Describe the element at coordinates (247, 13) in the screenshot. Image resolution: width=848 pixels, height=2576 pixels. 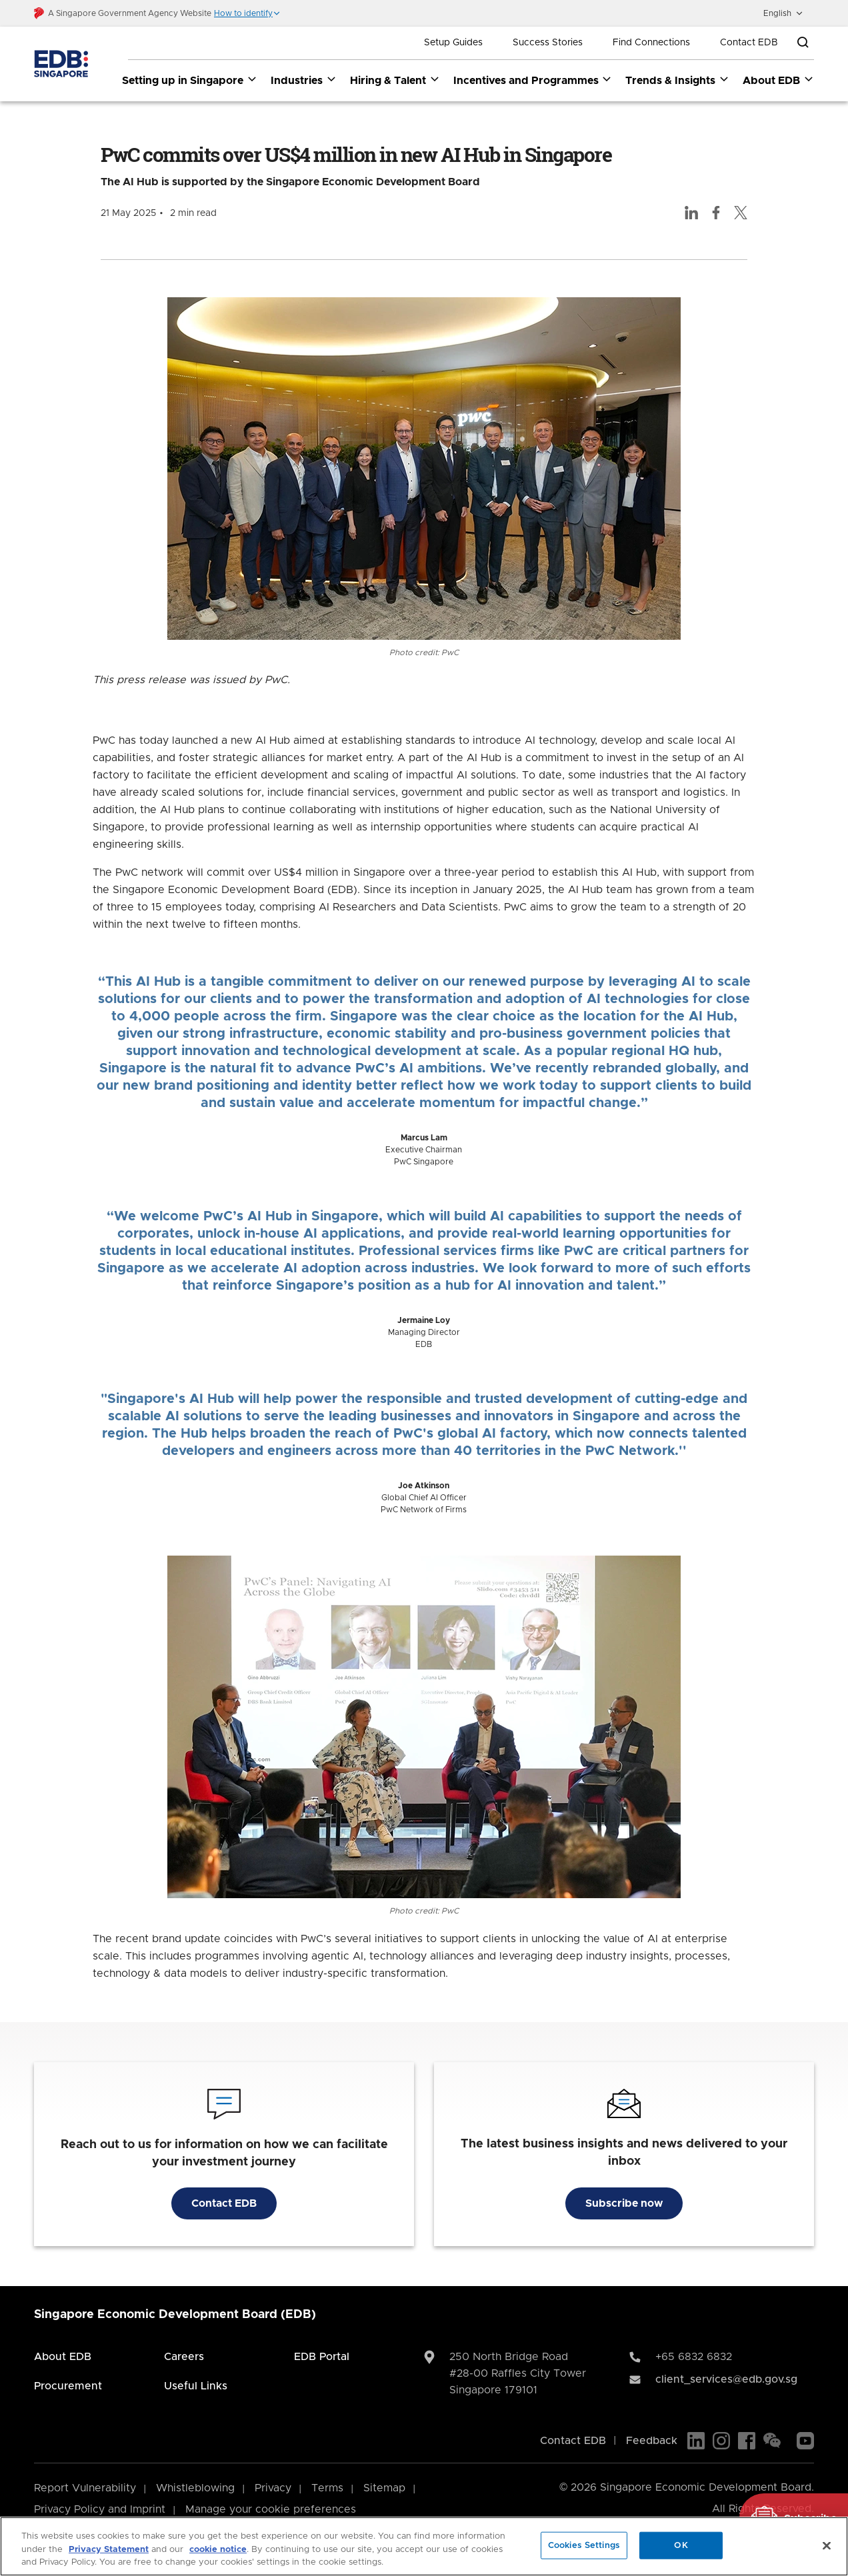
I see `[button]` at that location.